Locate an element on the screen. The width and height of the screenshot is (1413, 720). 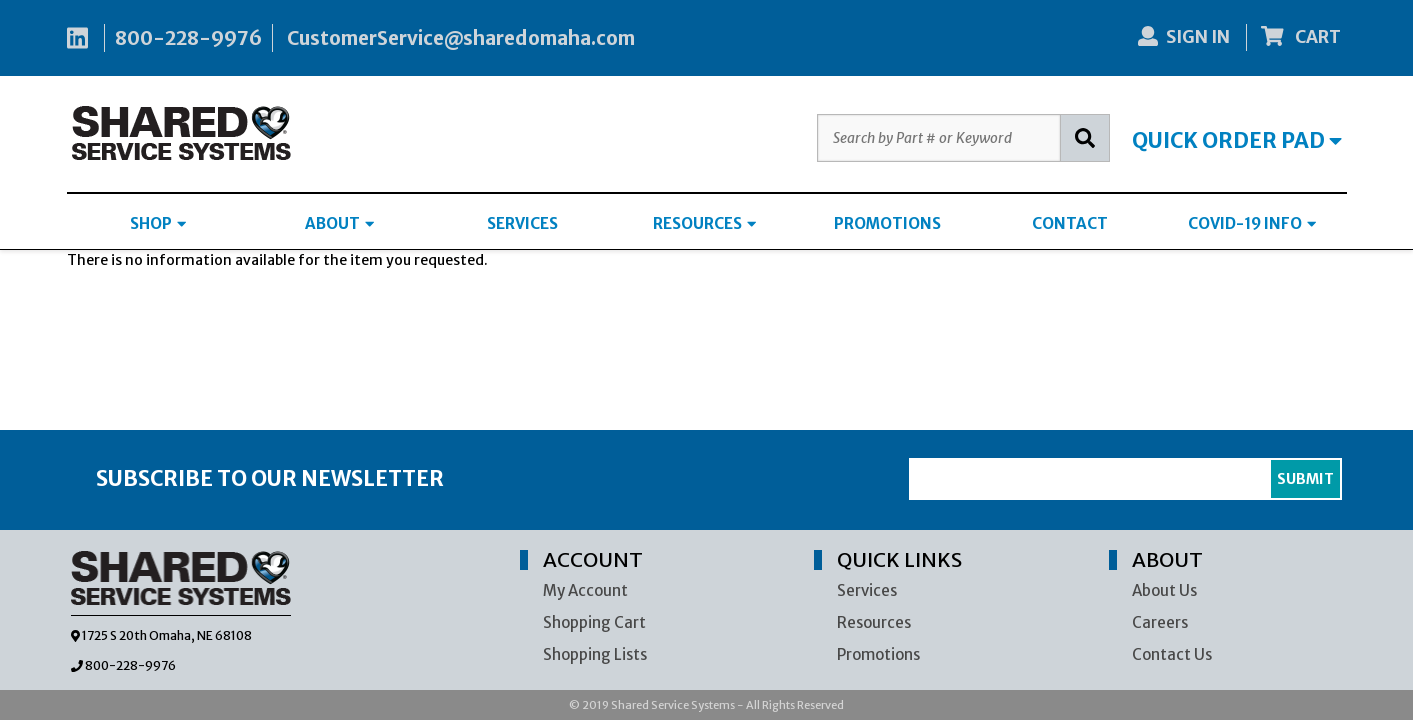
CONTACT is located at coordinates (1070, 223).